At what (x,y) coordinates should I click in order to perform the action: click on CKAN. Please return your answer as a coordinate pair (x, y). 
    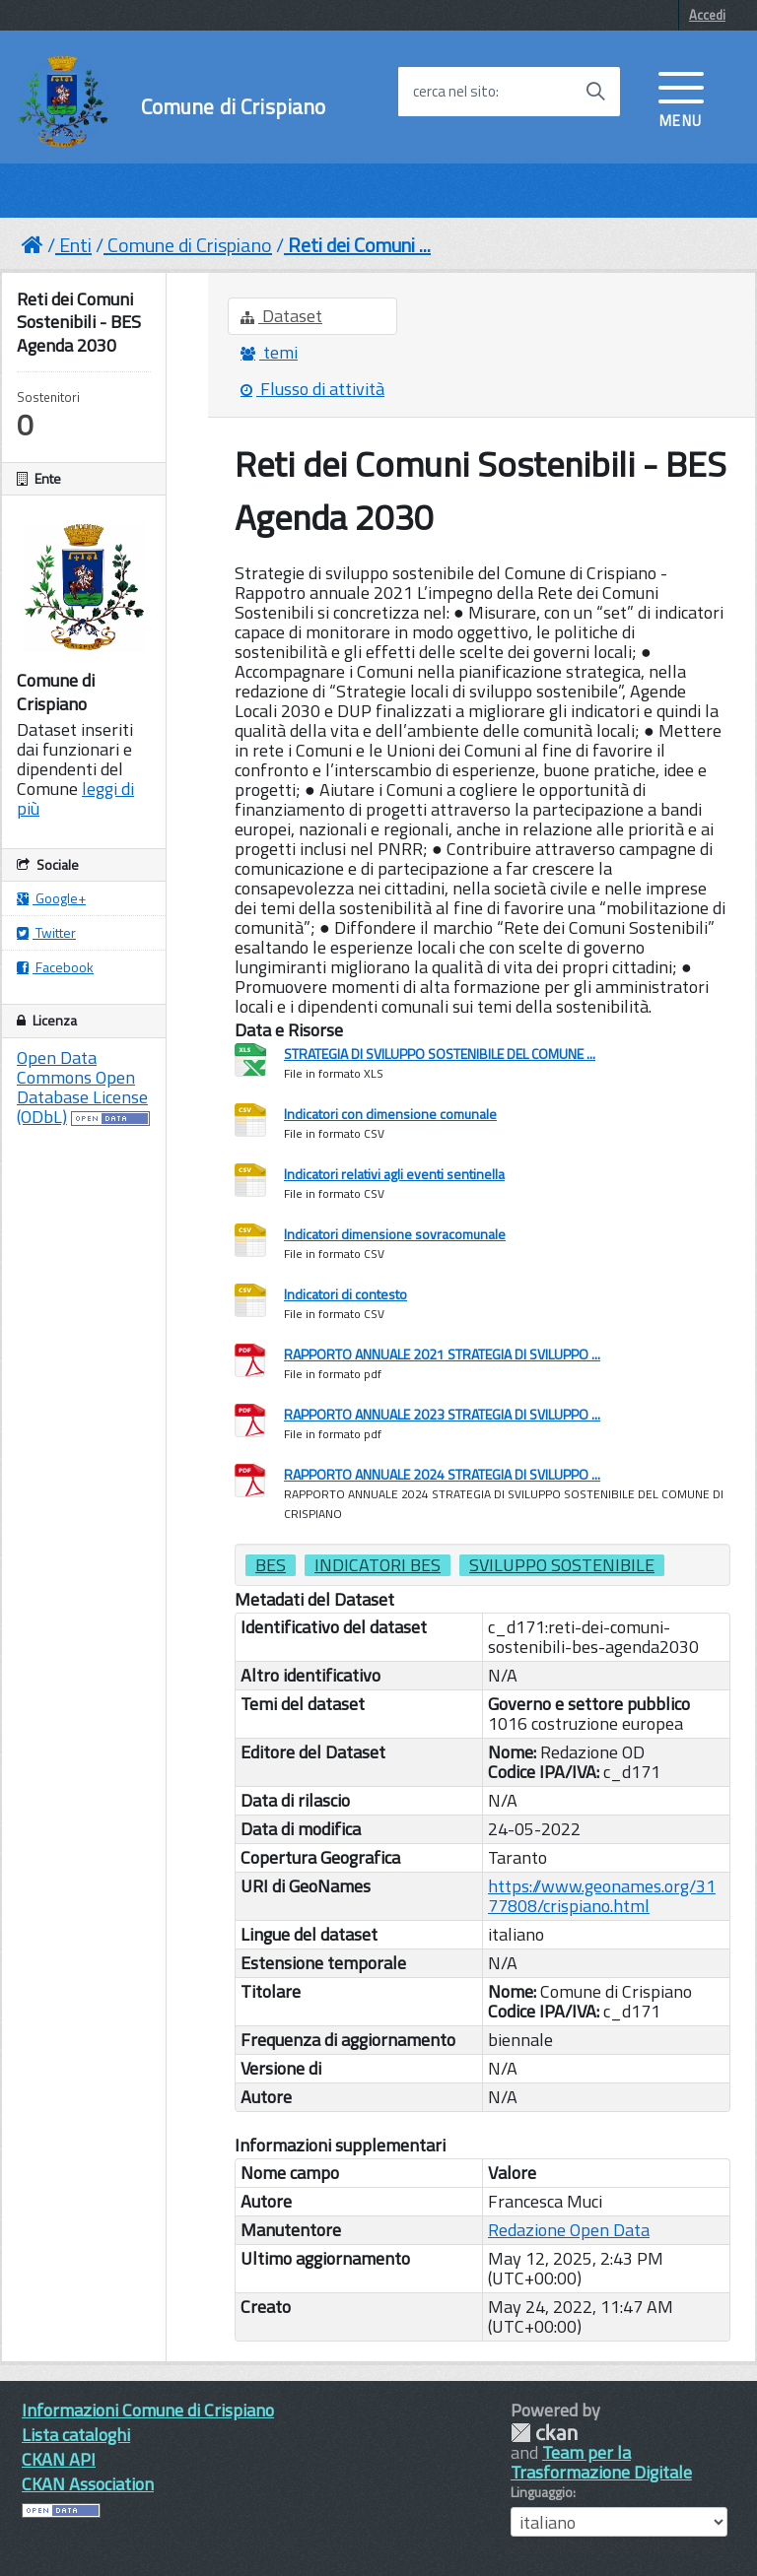
    Looking at the image, I should click on (544, 2432).